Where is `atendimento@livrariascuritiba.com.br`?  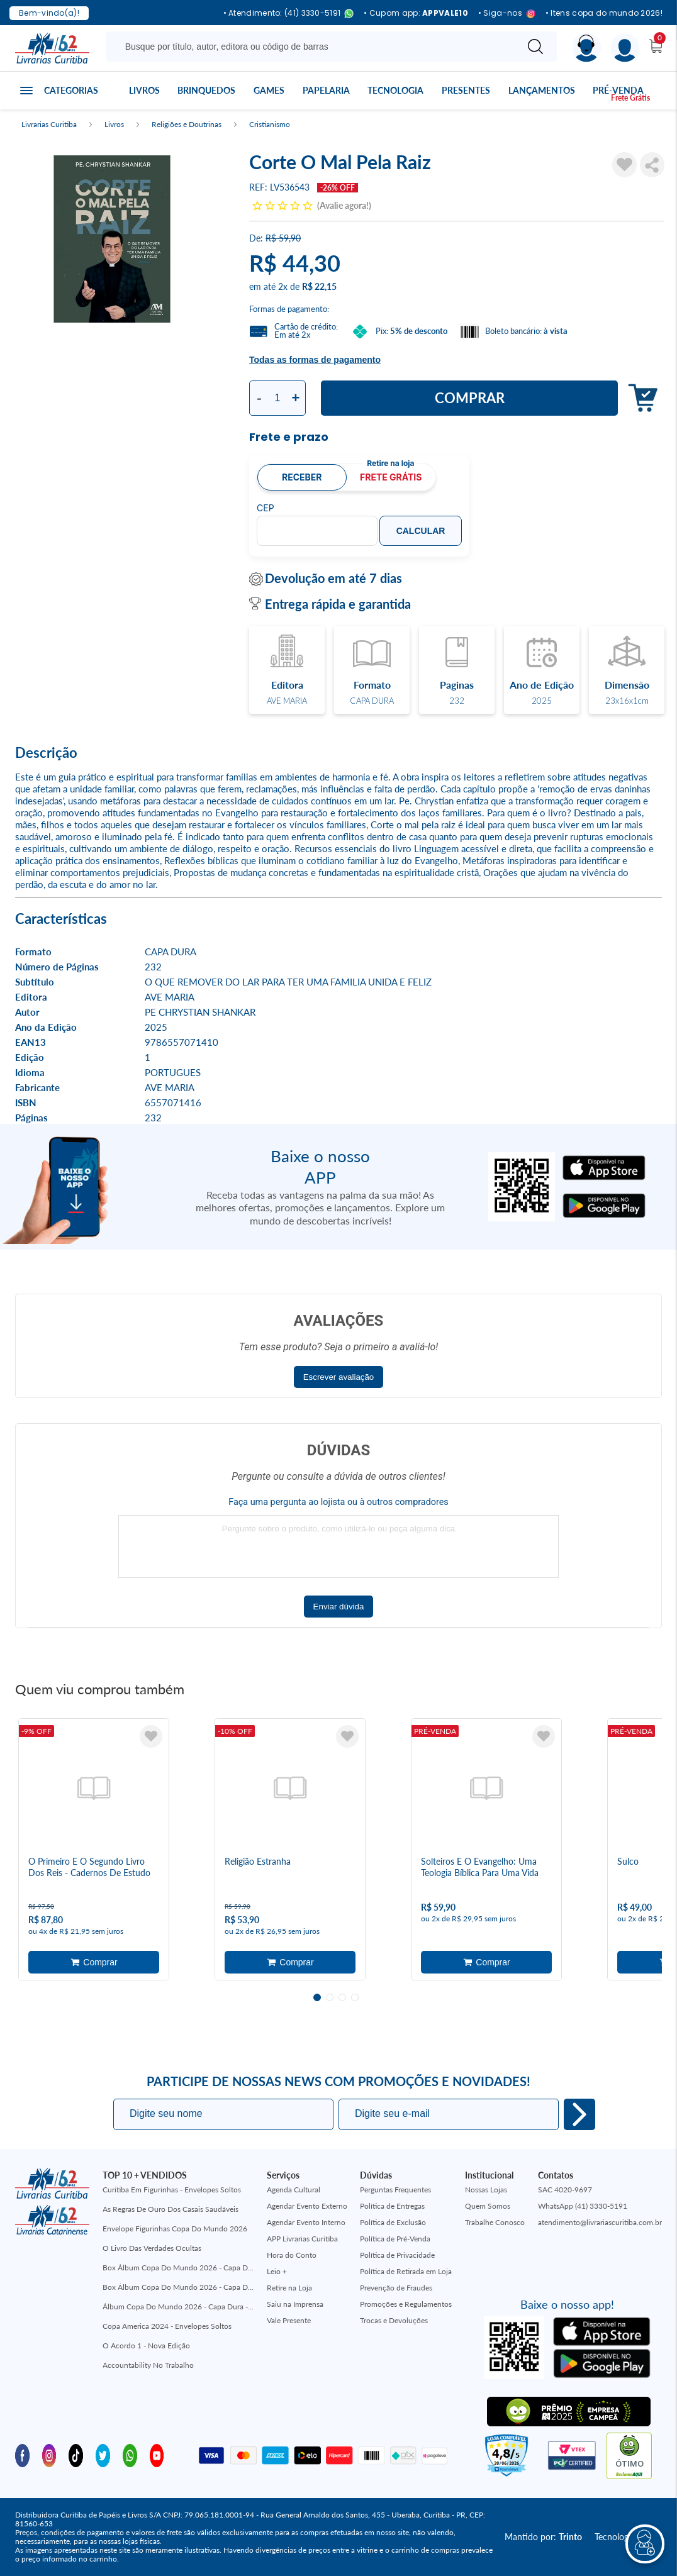 atendimento@livrariascuritiba.com.br is located at coordinates (600, 2222).